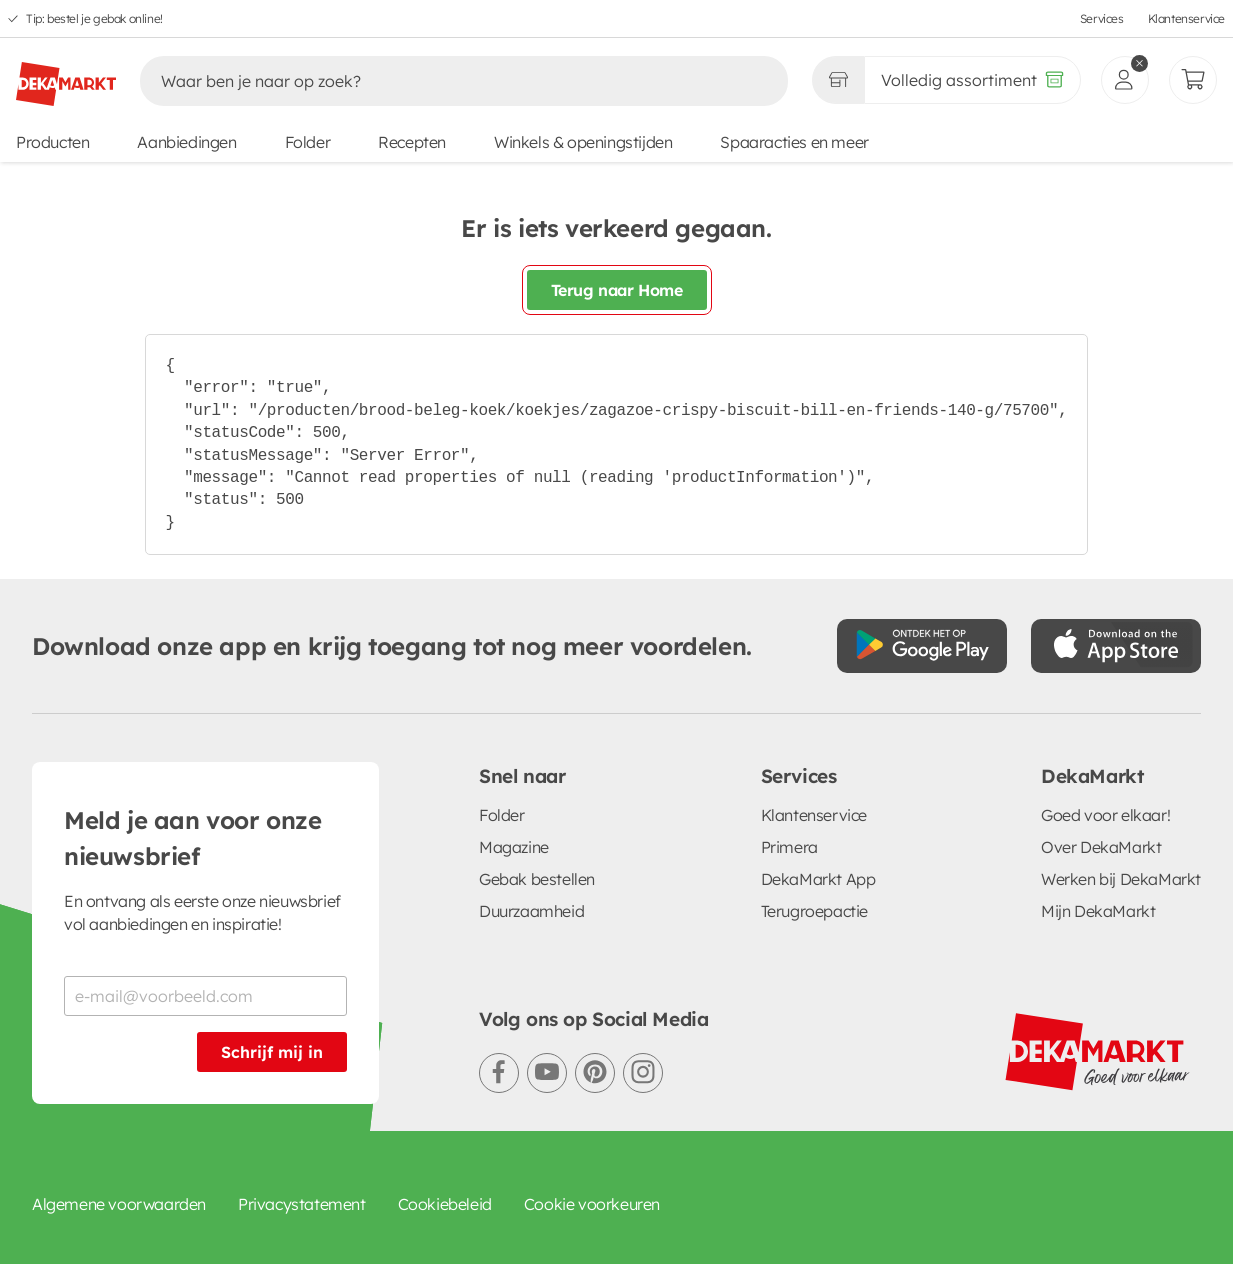 The height and width of the screenshot is (1264, 1233). I want to click on DekaMarkt App, so click(818, 879).